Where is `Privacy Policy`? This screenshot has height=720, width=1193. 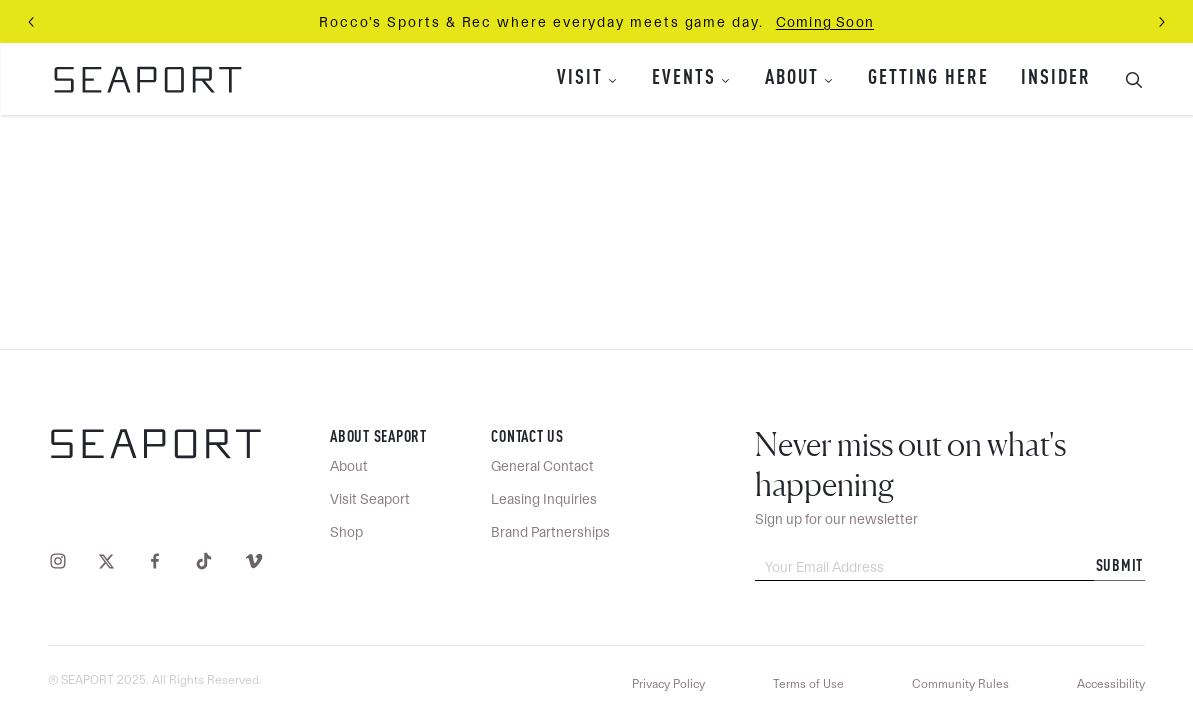
Privacy Policy is located at coordinates (668, 684).